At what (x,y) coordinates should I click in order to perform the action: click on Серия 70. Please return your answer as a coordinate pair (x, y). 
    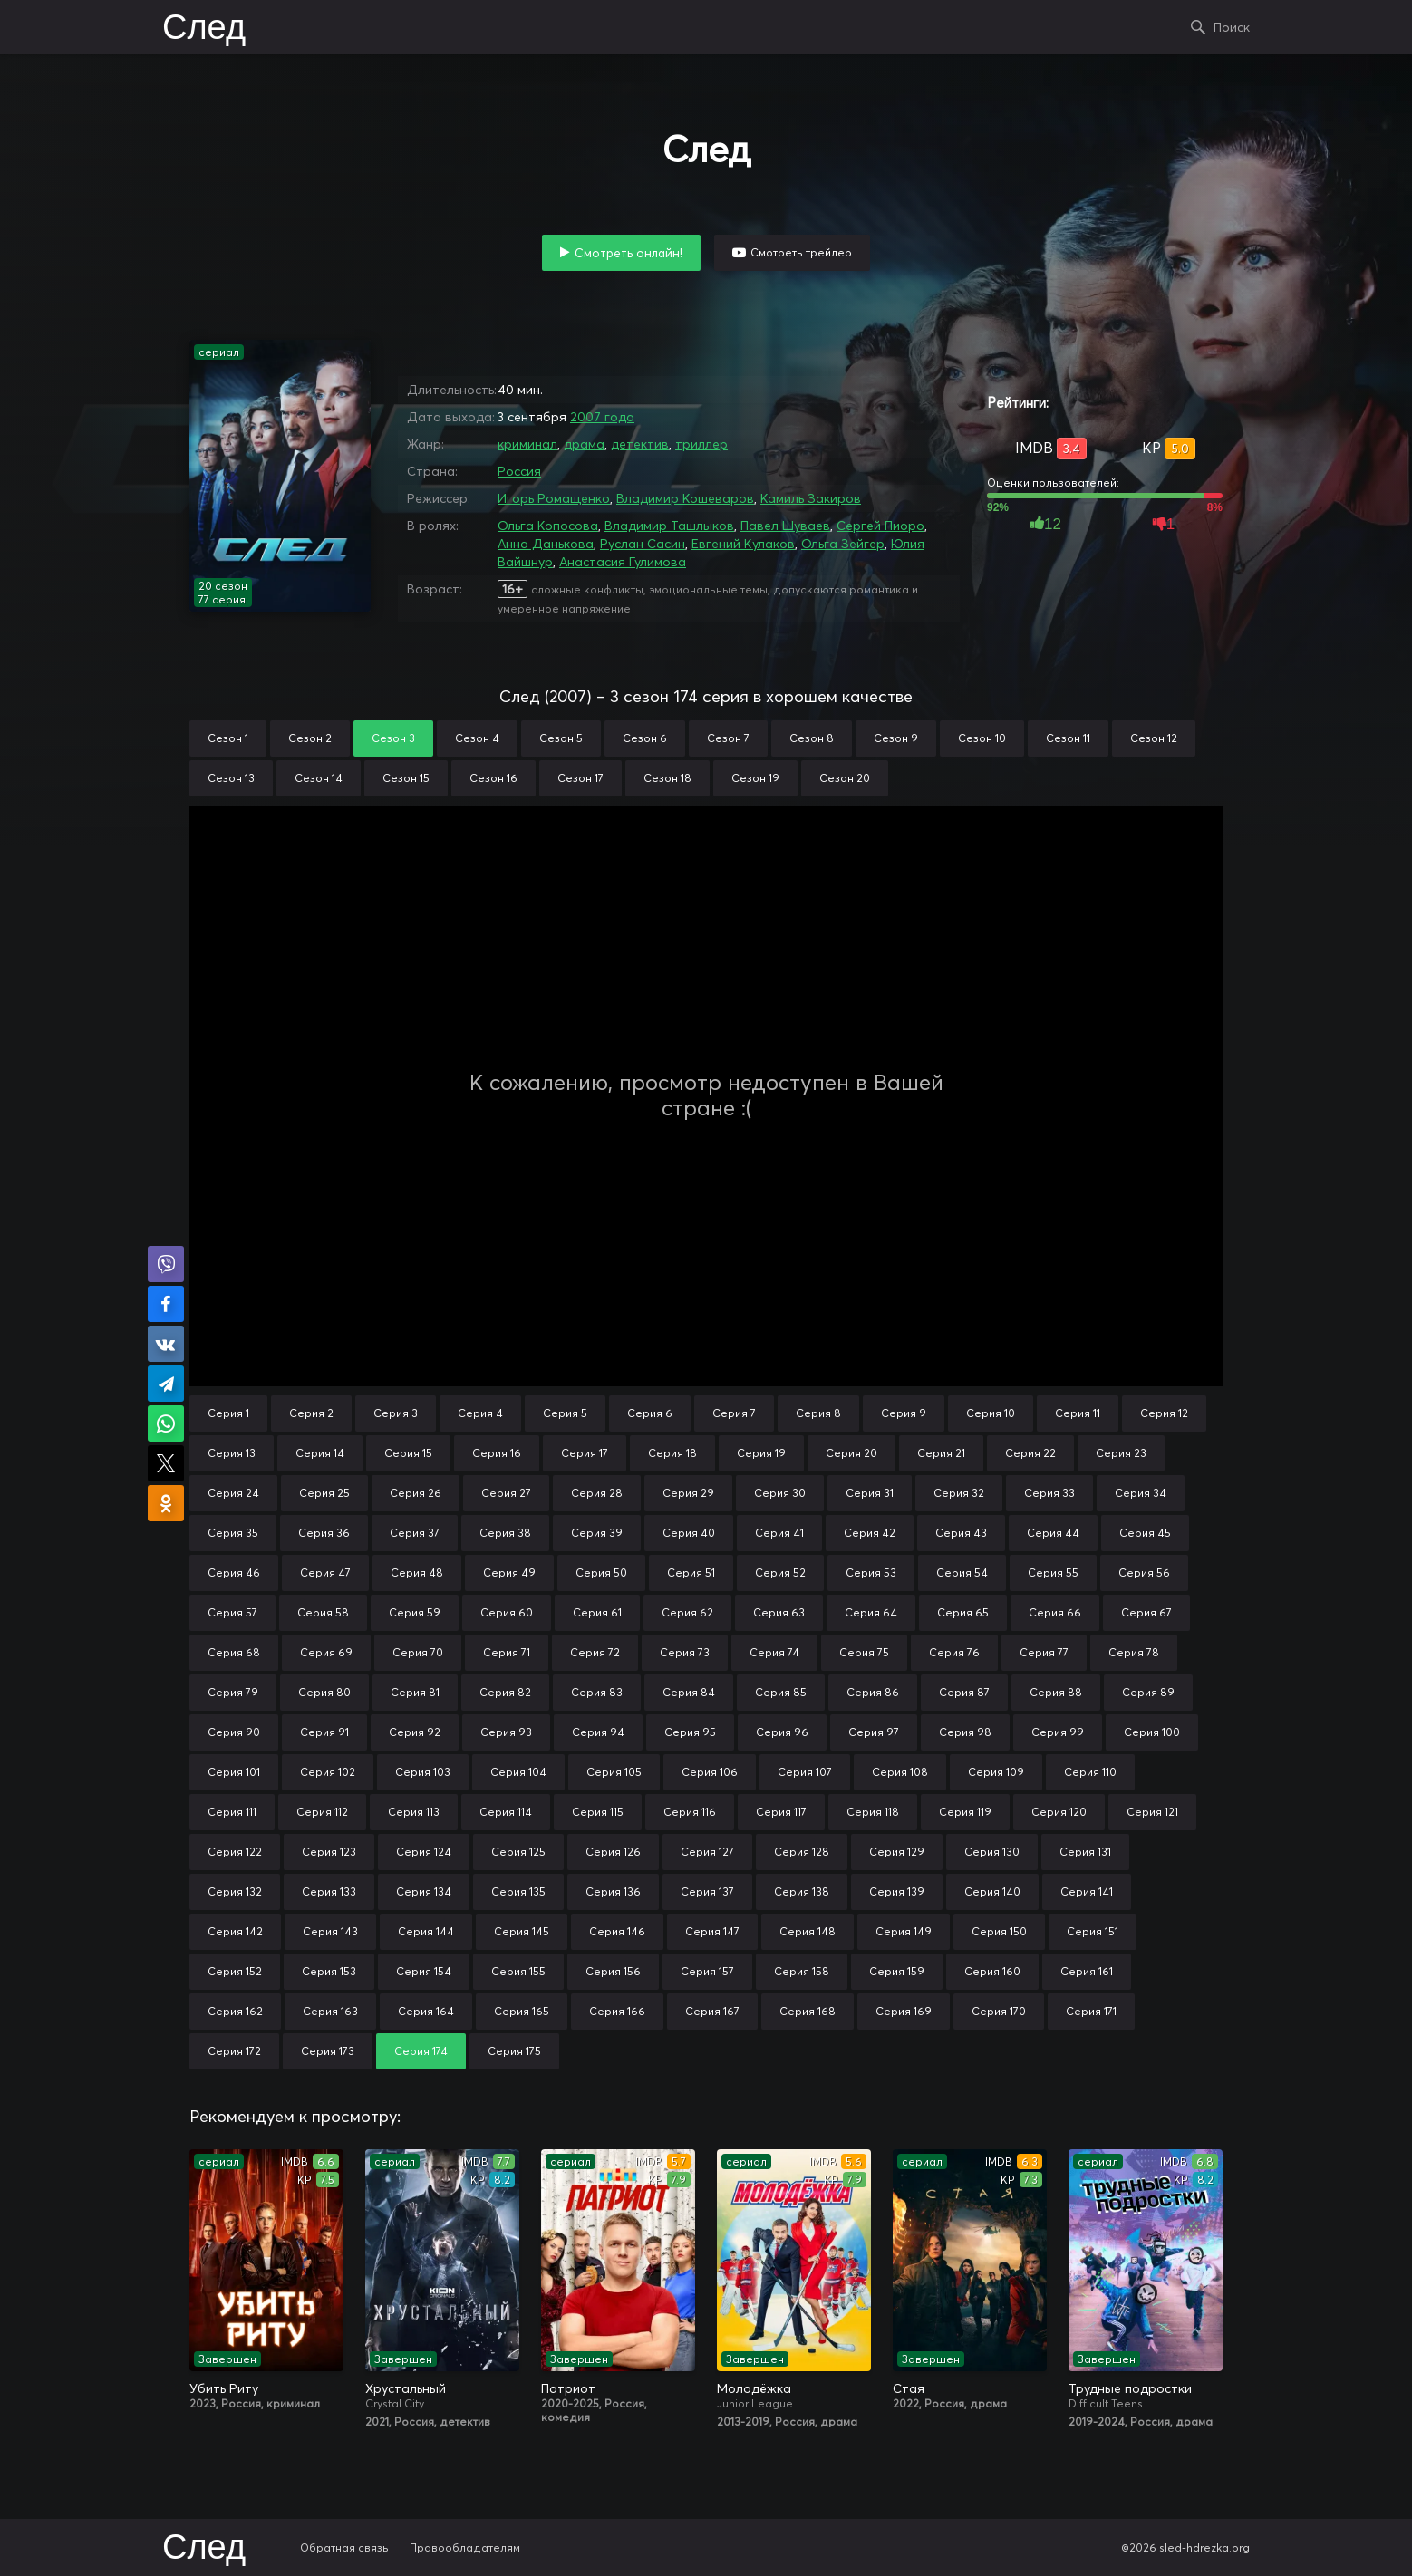
    Looking at the image, I should click on (417, 1652).